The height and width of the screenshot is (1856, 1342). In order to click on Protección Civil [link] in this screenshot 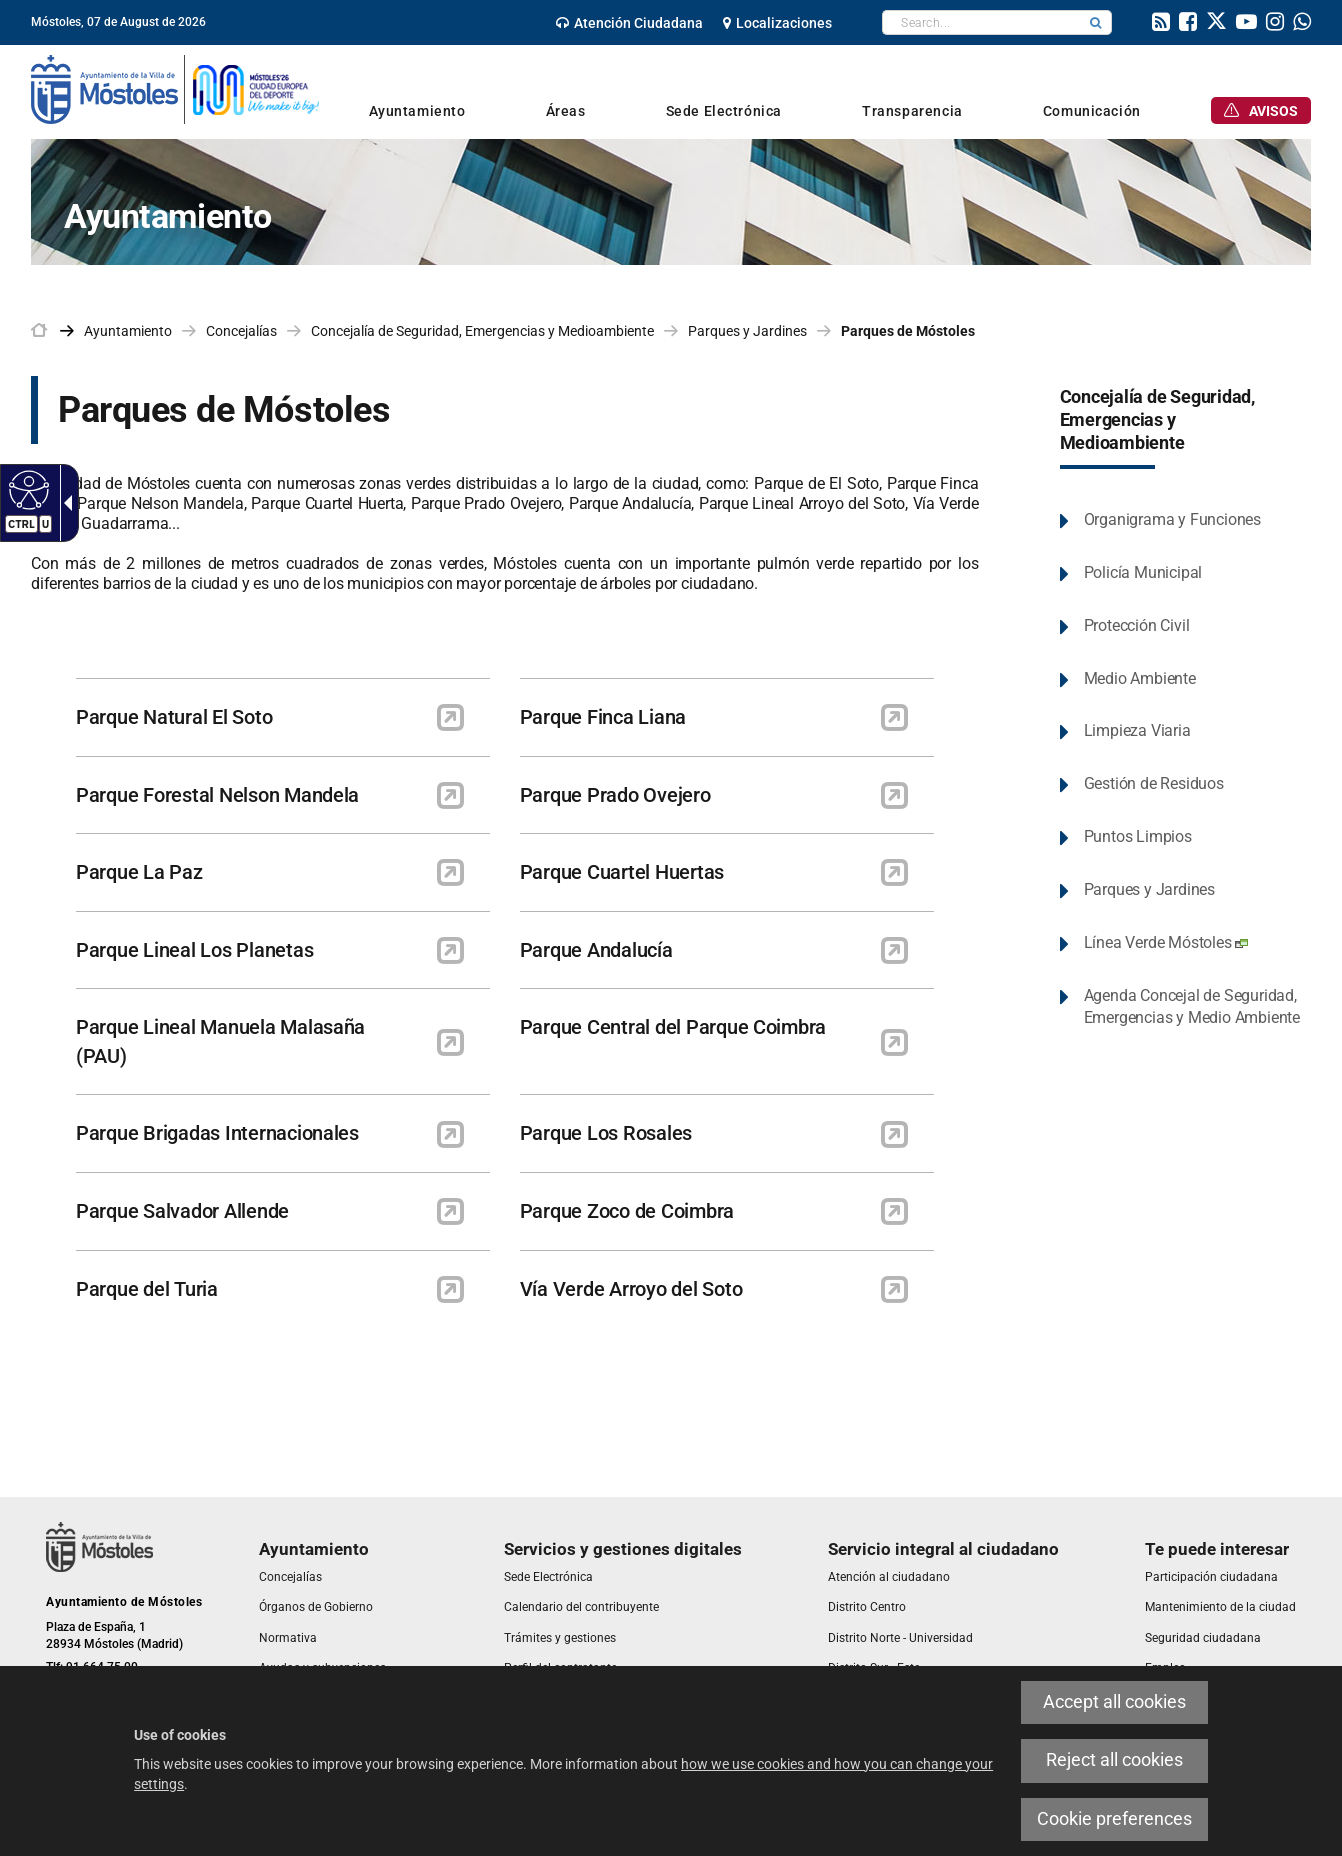, I will do `click(1137, 625)`.